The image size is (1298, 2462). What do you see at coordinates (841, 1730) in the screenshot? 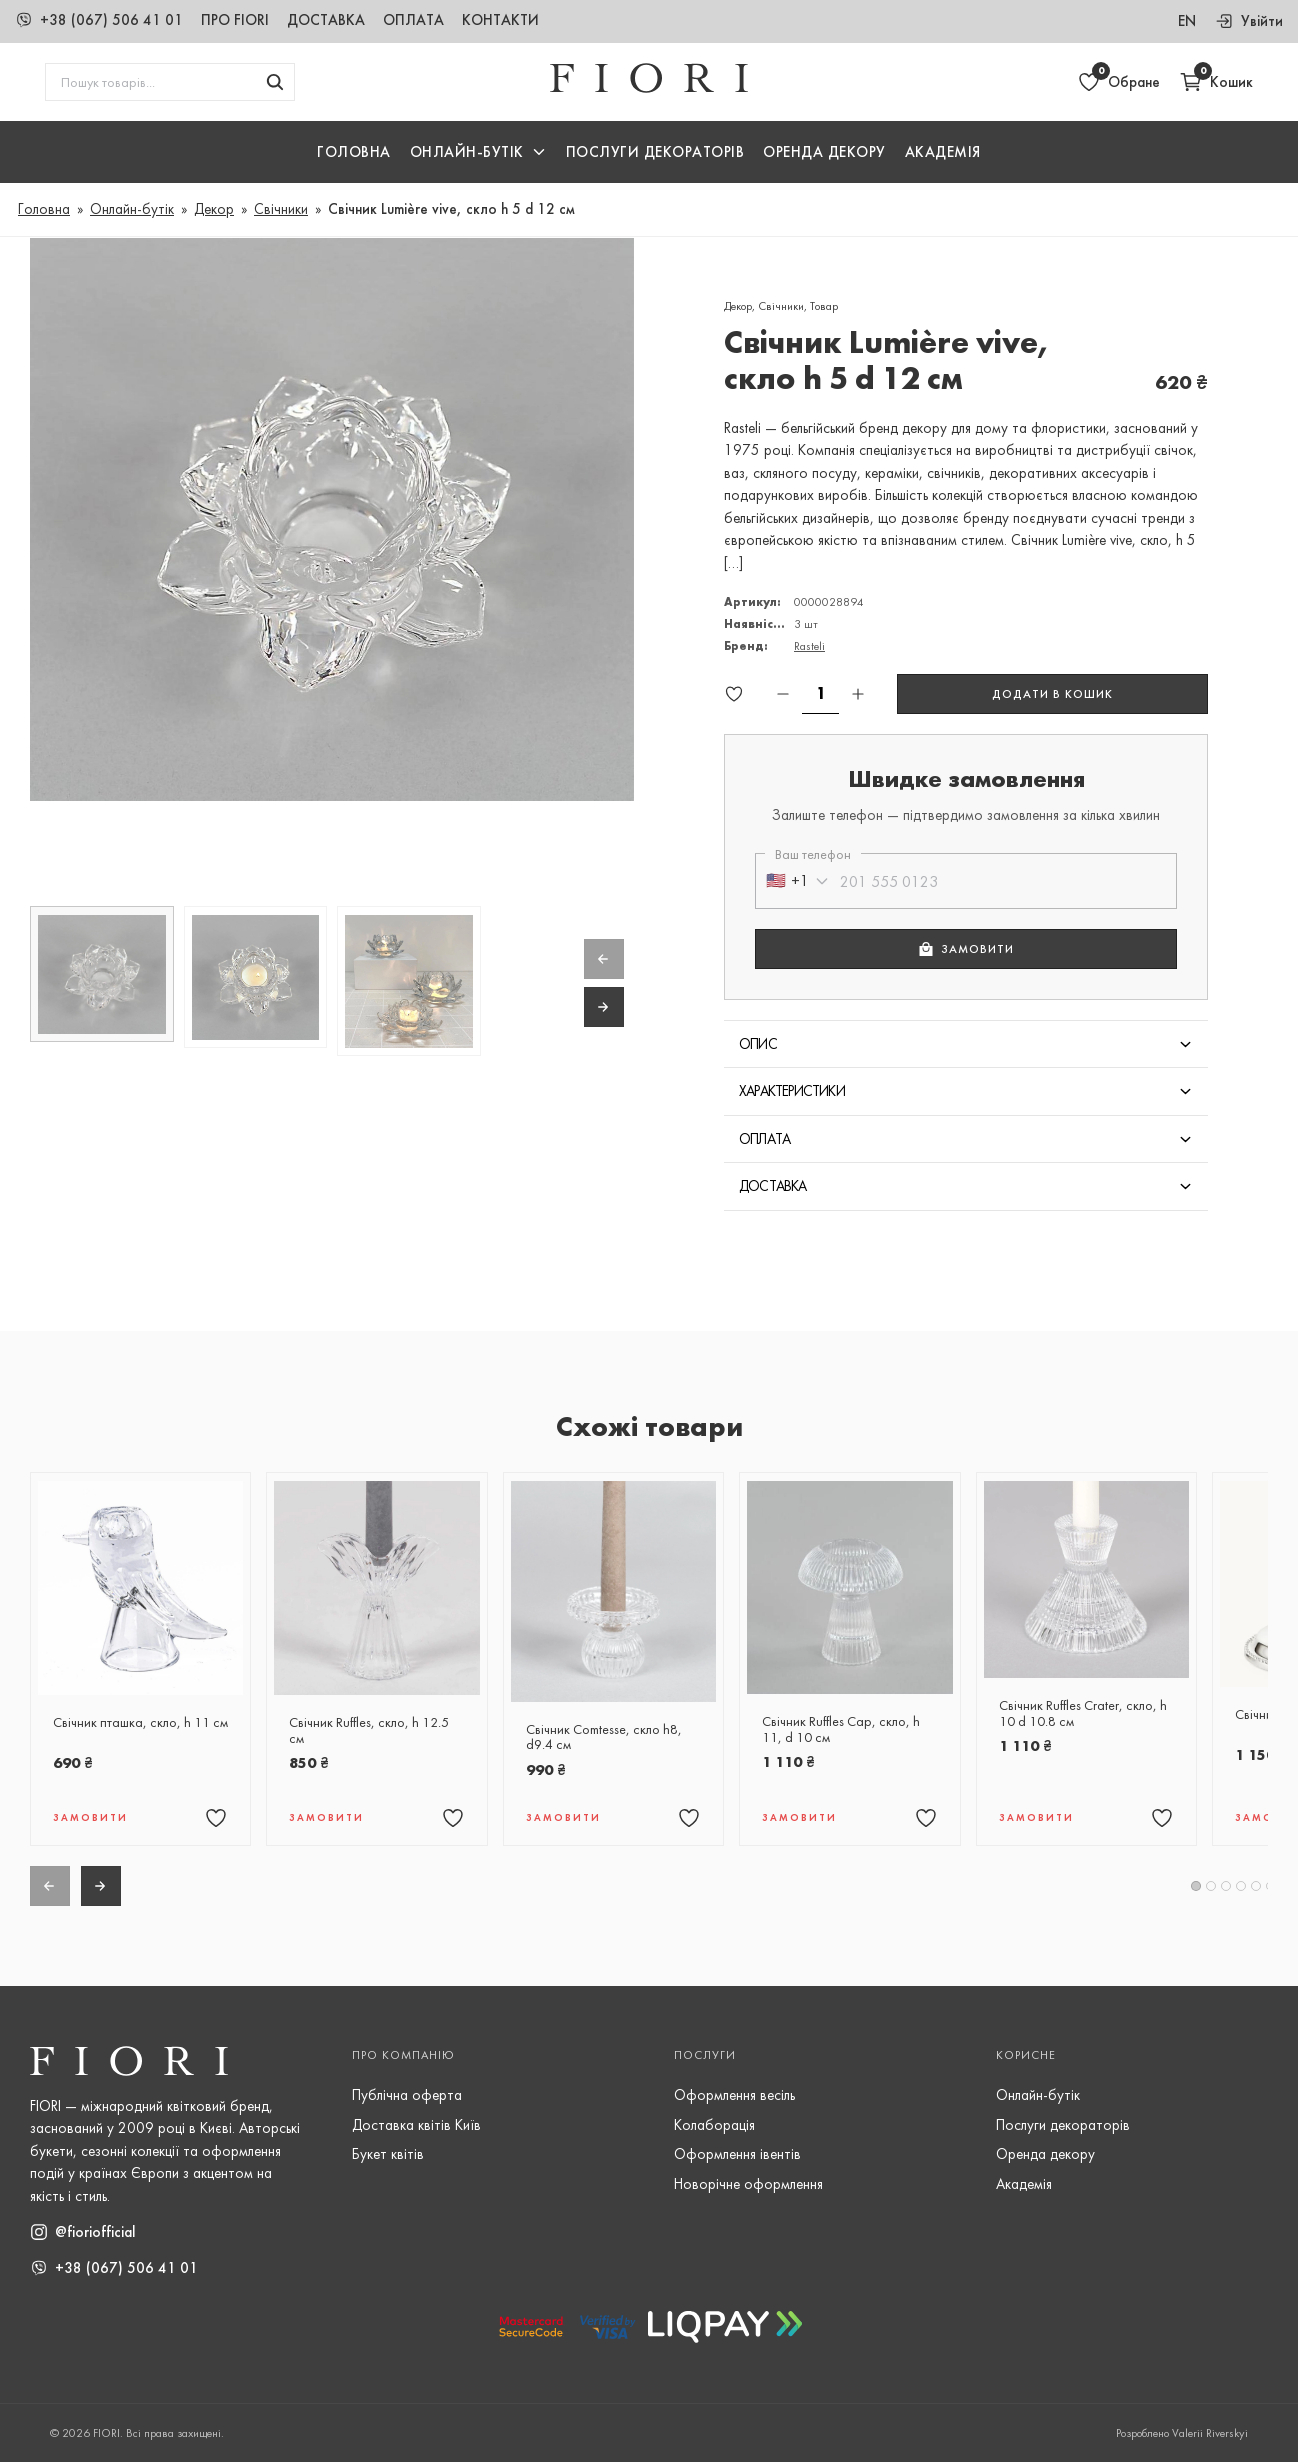
I see `Свічник Ruffles Cap, скло, h 11, d 10 см` at bounding box center [841, 1730].